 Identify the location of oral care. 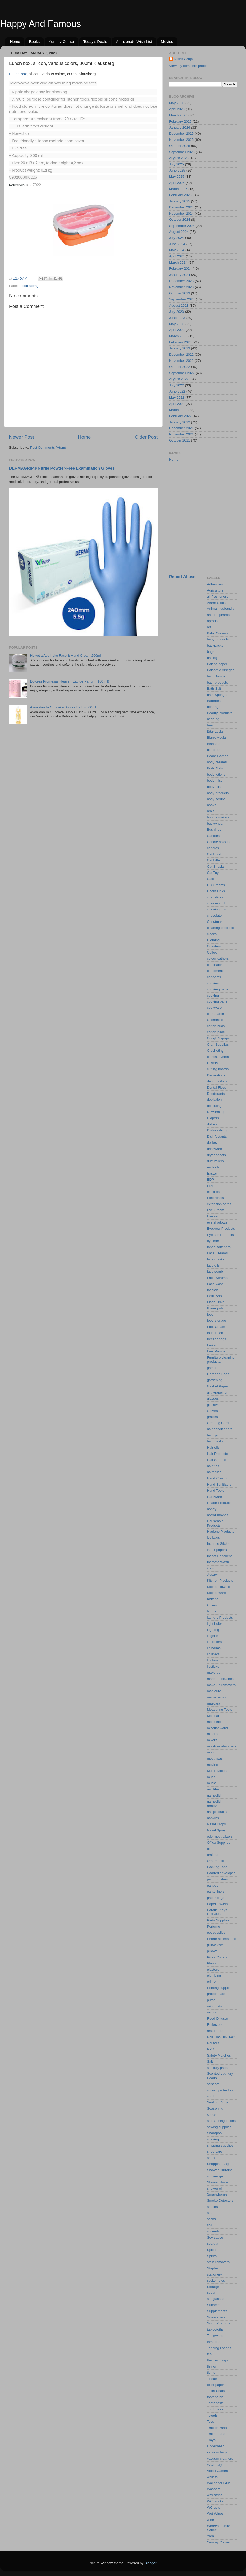
(214, 1855).